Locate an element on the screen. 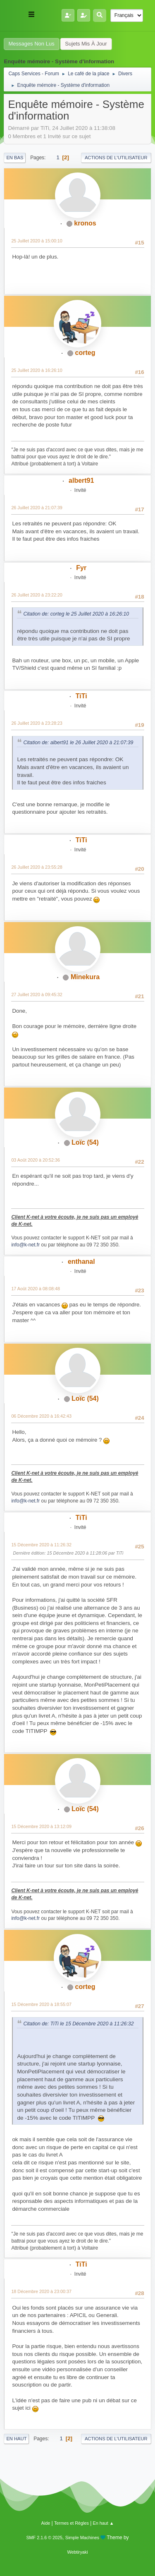 The width and height of the screenshot is (155, 2576). Citation de: albert91 le 26 Juillet 2020 à 21:07:39 is located at coordinates (78, 742).